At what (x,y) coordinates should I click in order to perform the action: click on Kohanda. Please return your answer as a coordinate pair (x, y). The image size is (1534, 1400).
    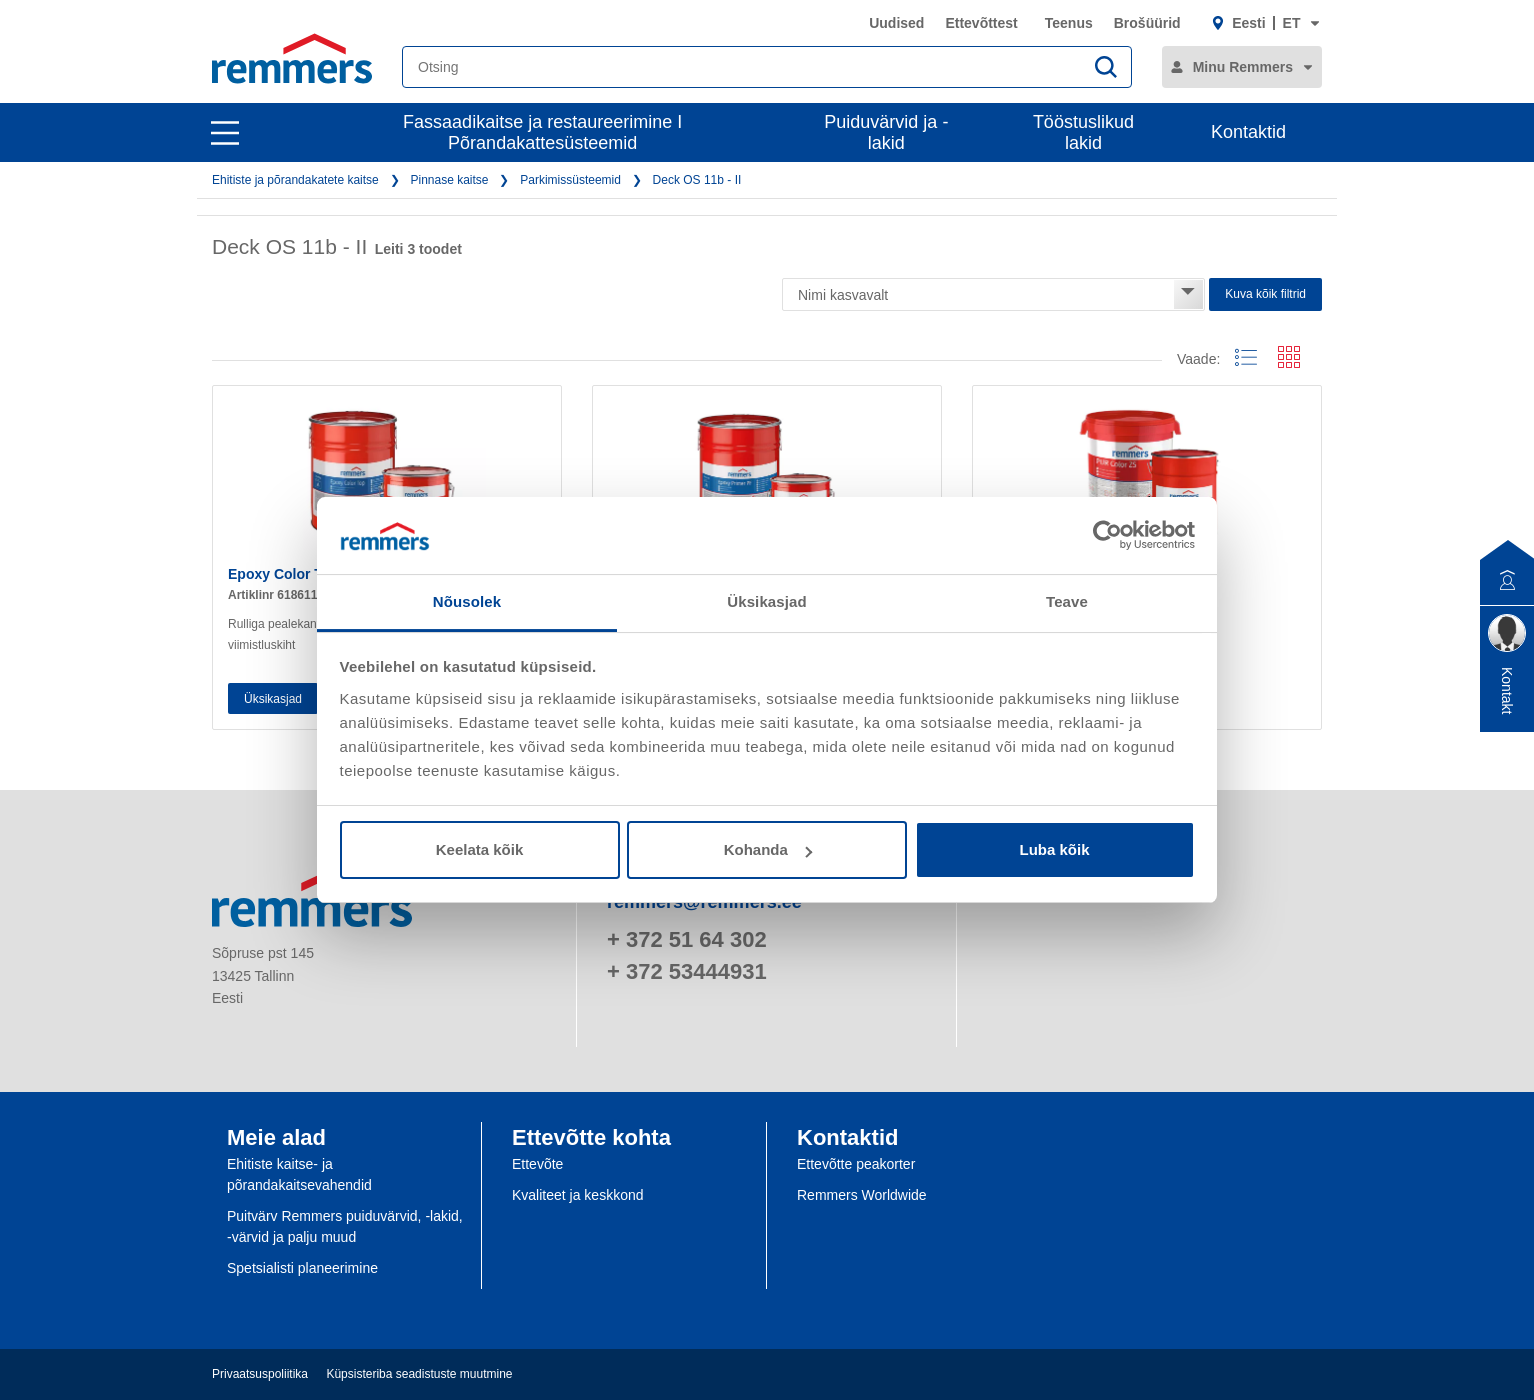
    Looking at the image, I should click on (768, 849).